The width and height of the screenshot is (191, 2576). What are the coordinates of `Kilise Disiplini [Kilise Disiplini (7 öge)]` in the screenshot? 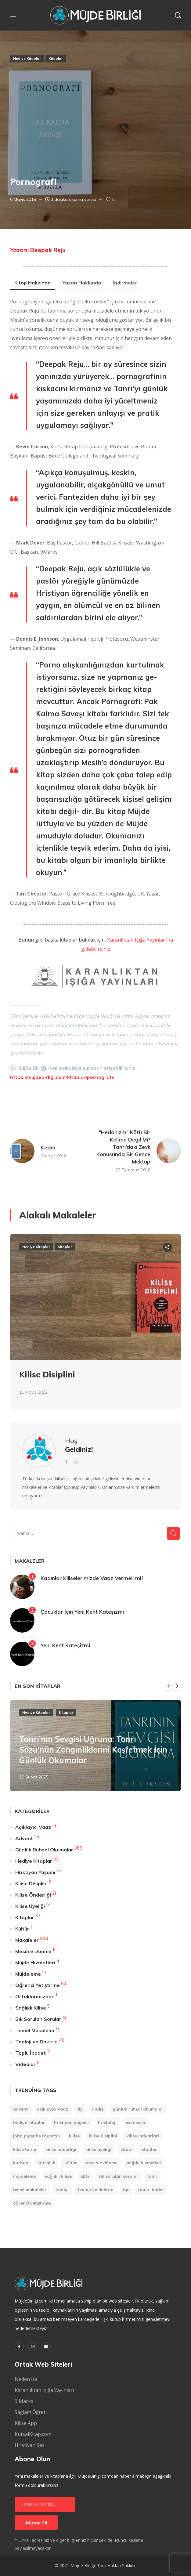 It's located at (103, 2136).